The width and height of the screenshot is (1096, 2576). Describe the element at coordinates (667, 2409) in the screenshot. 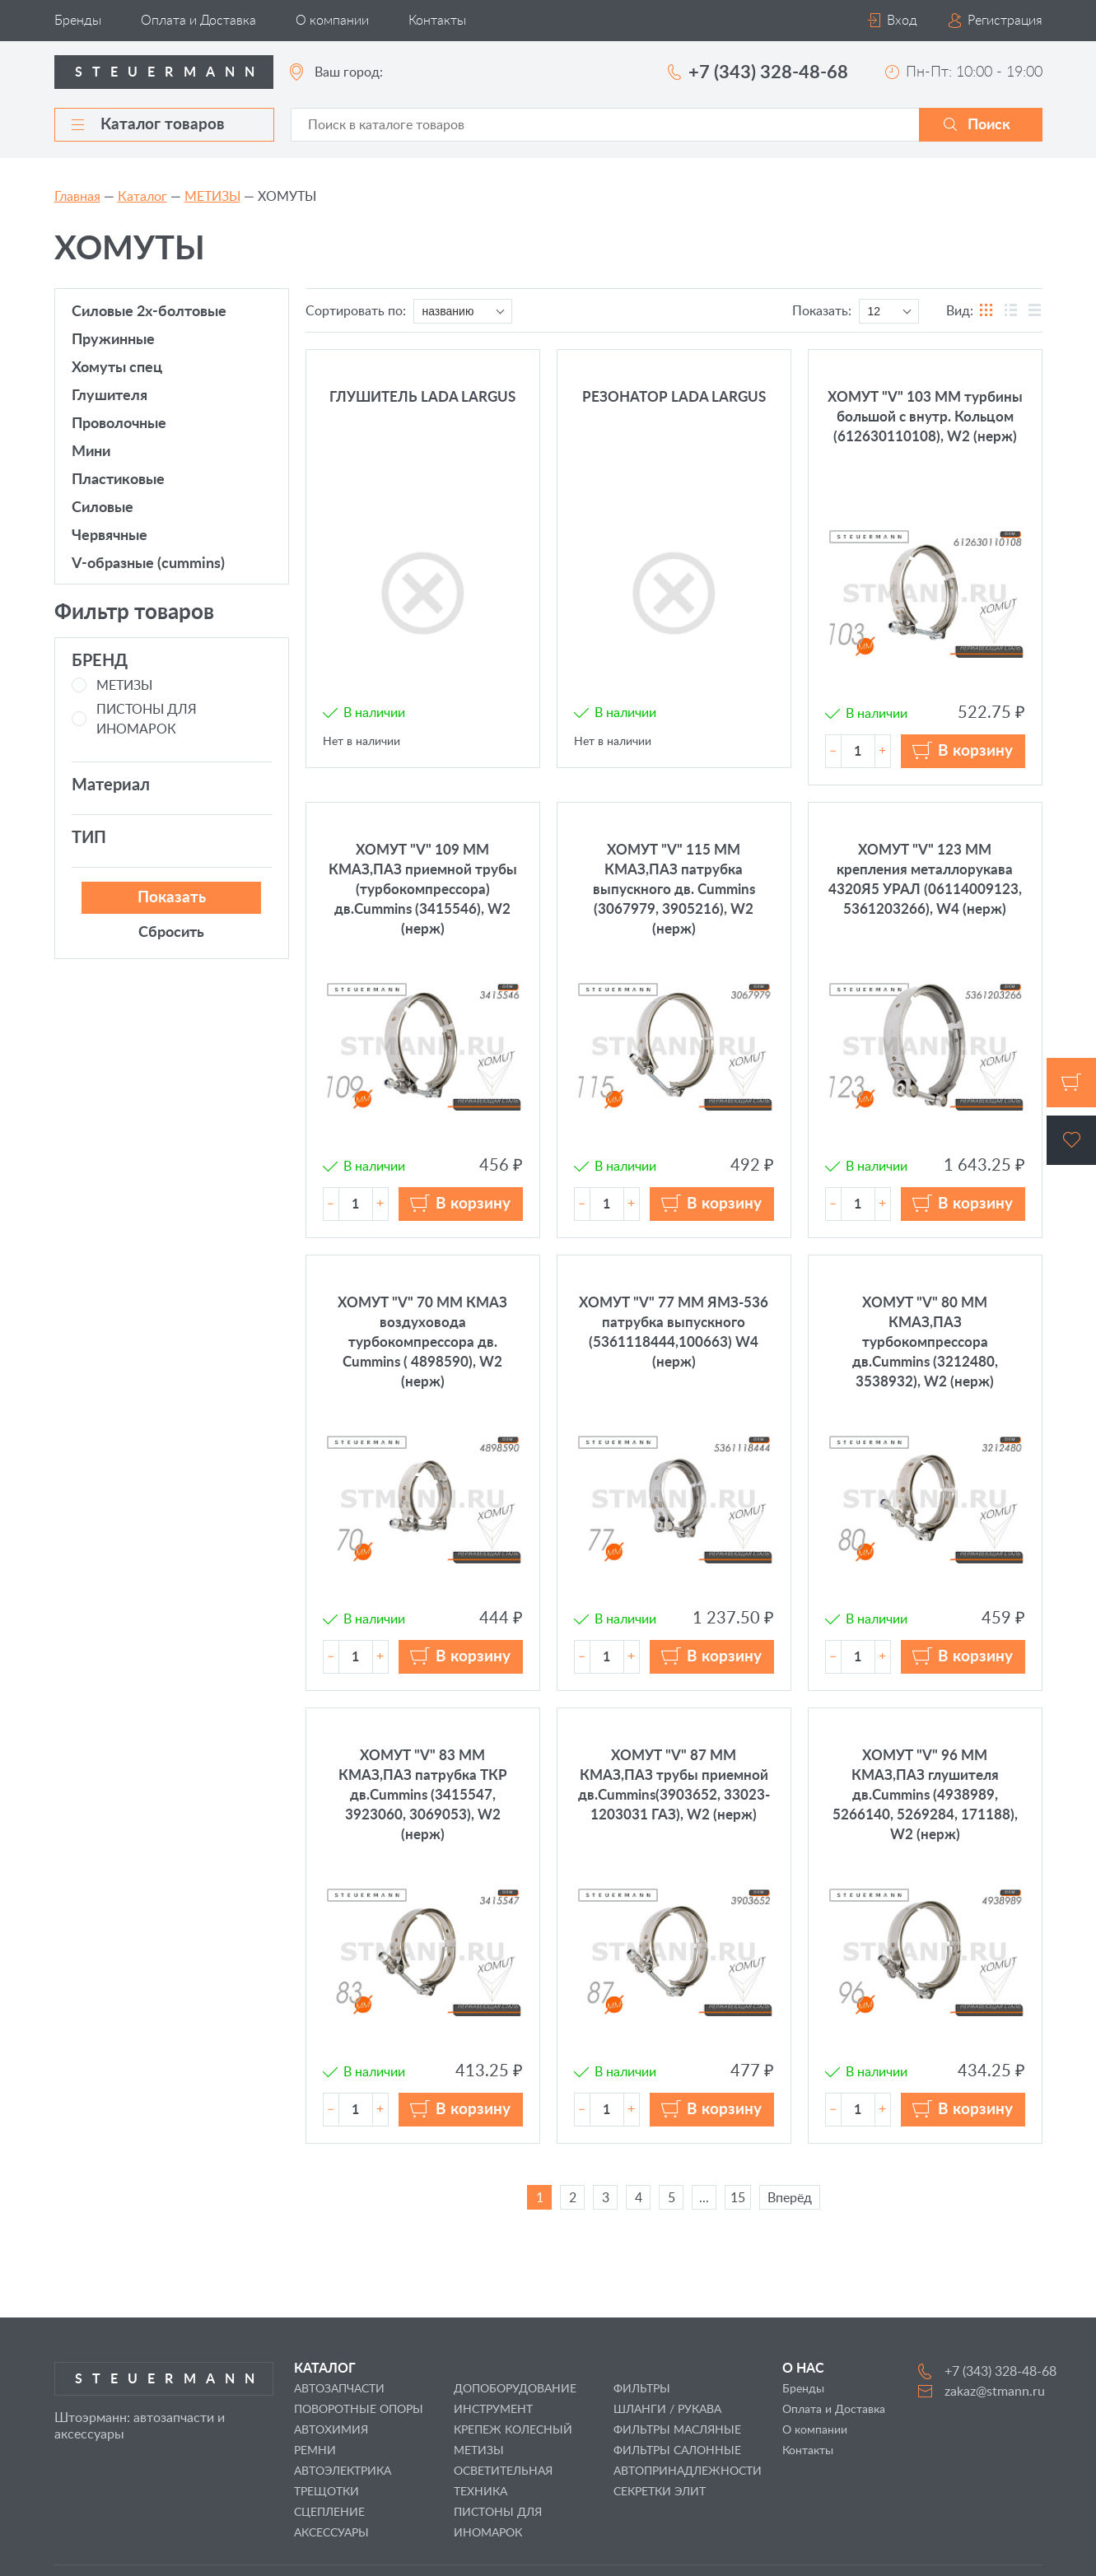

I see `ШЛАНГИ / РУКАВА` at that location.